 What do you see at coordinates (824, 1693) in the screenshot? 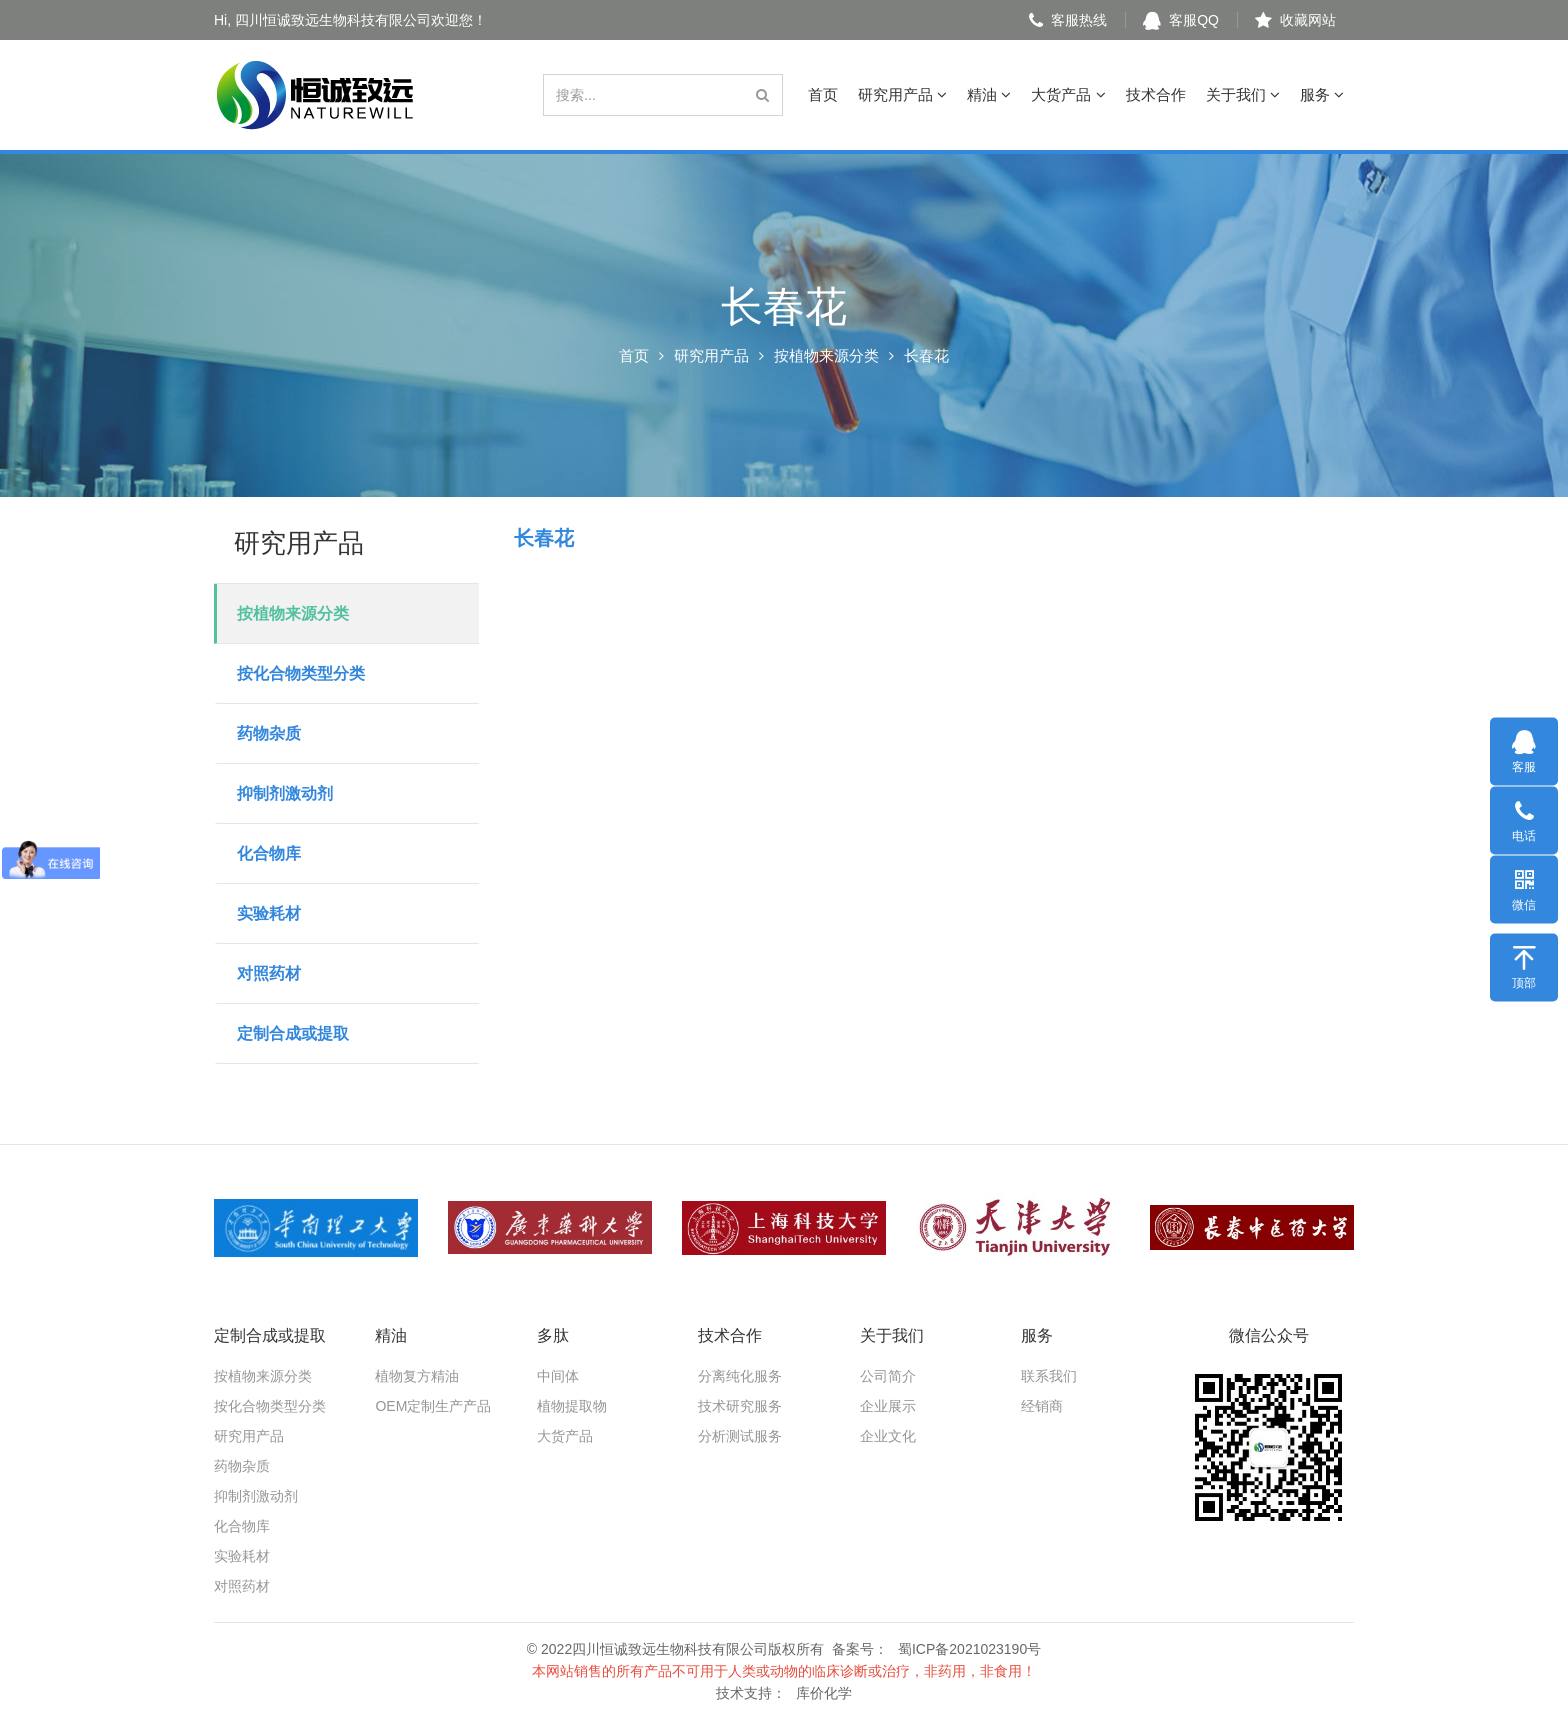
I see `库价化学` at bounding box center [824, 1693].